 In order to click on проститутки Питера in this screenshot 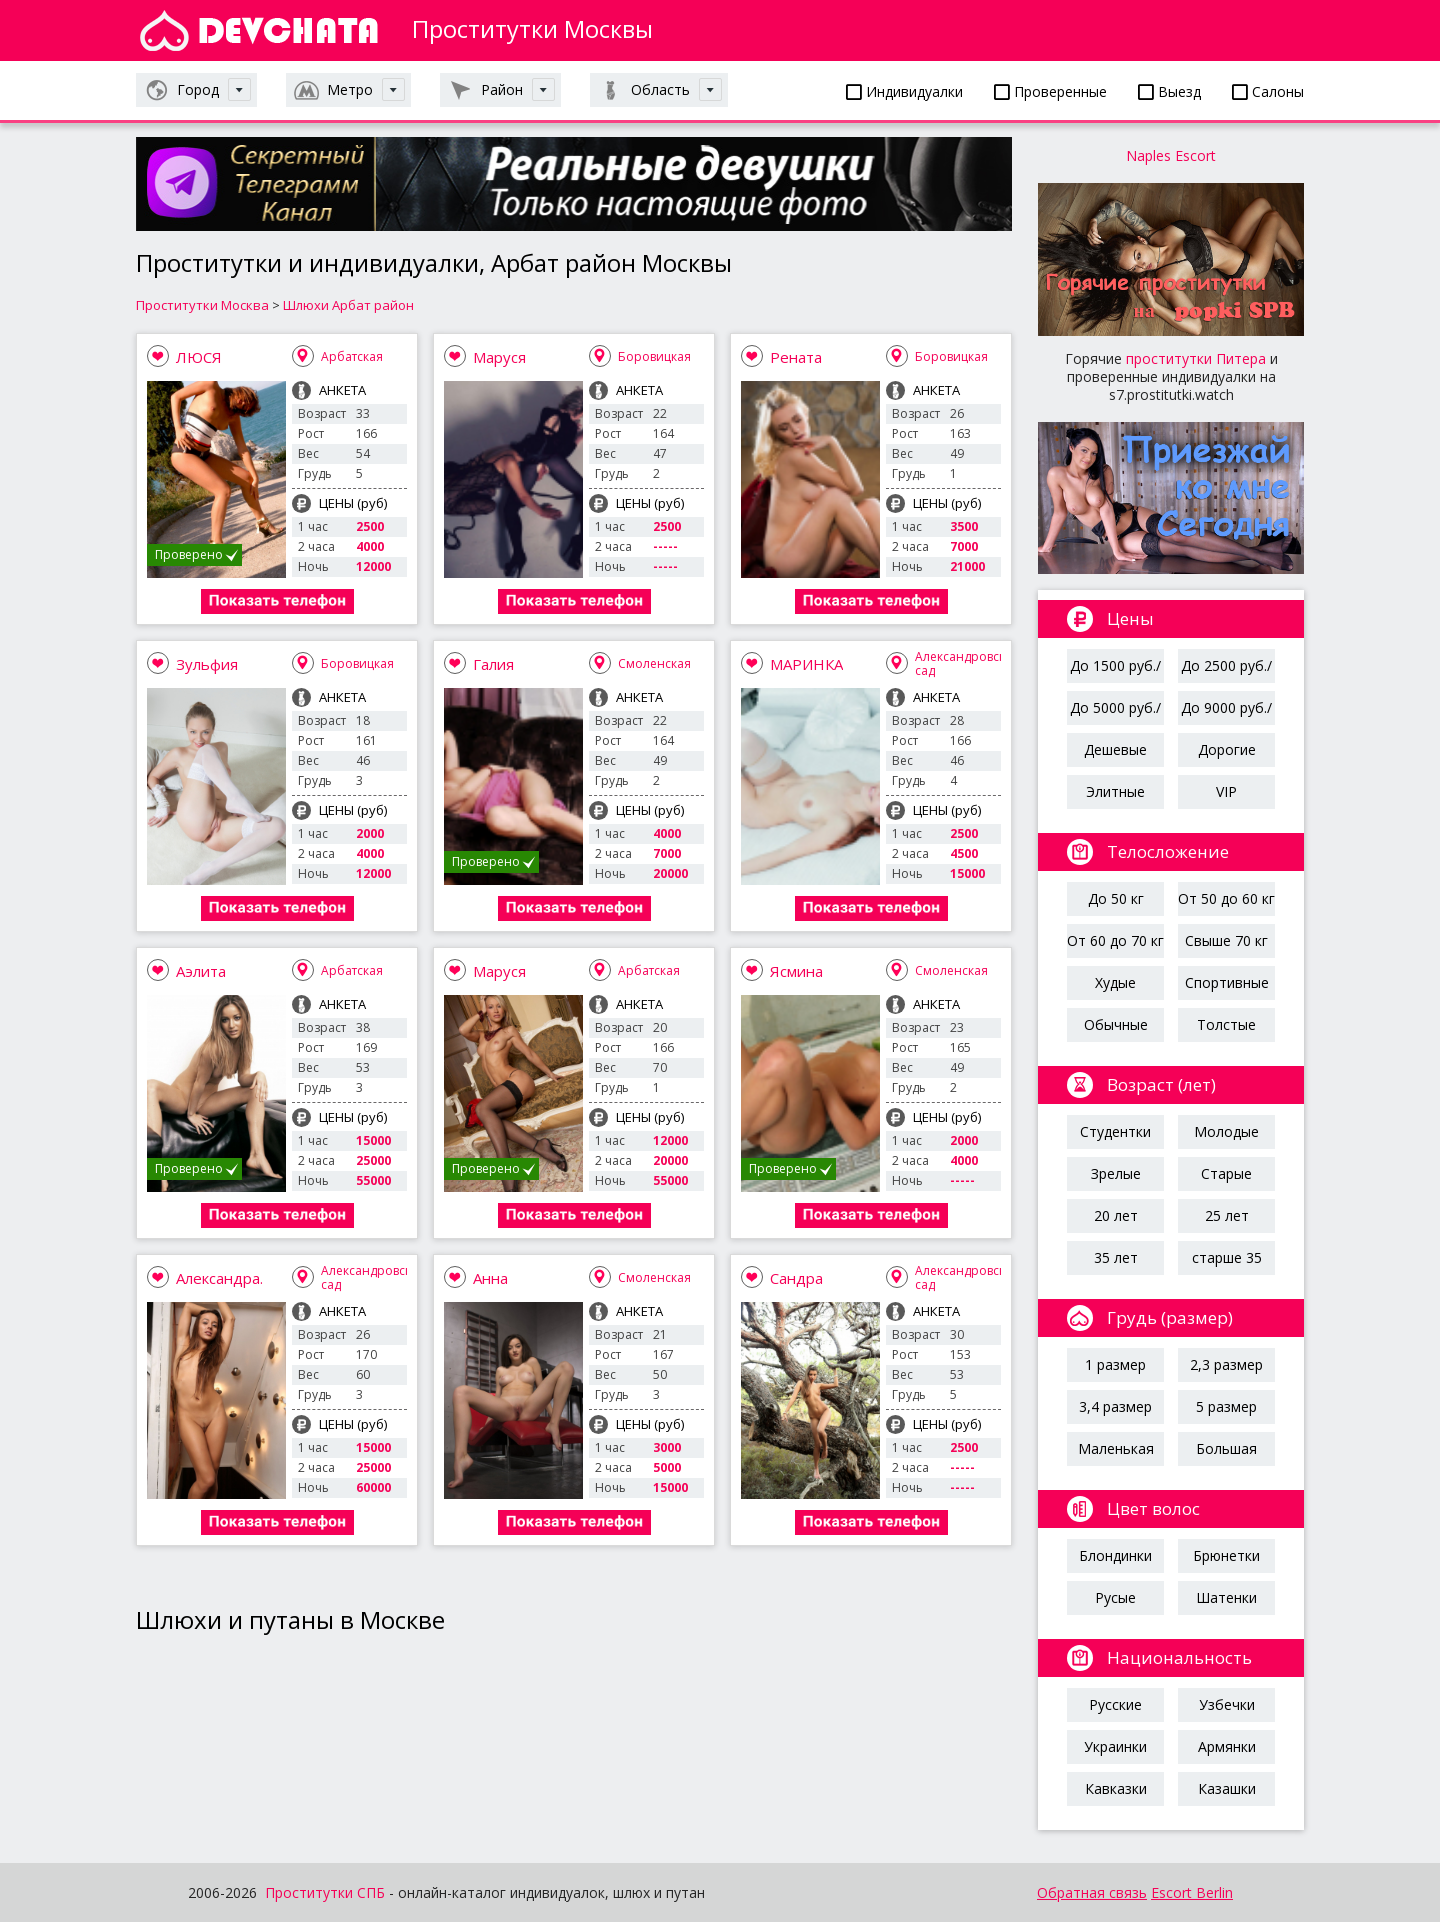, I will do `click(1196, 358)`.